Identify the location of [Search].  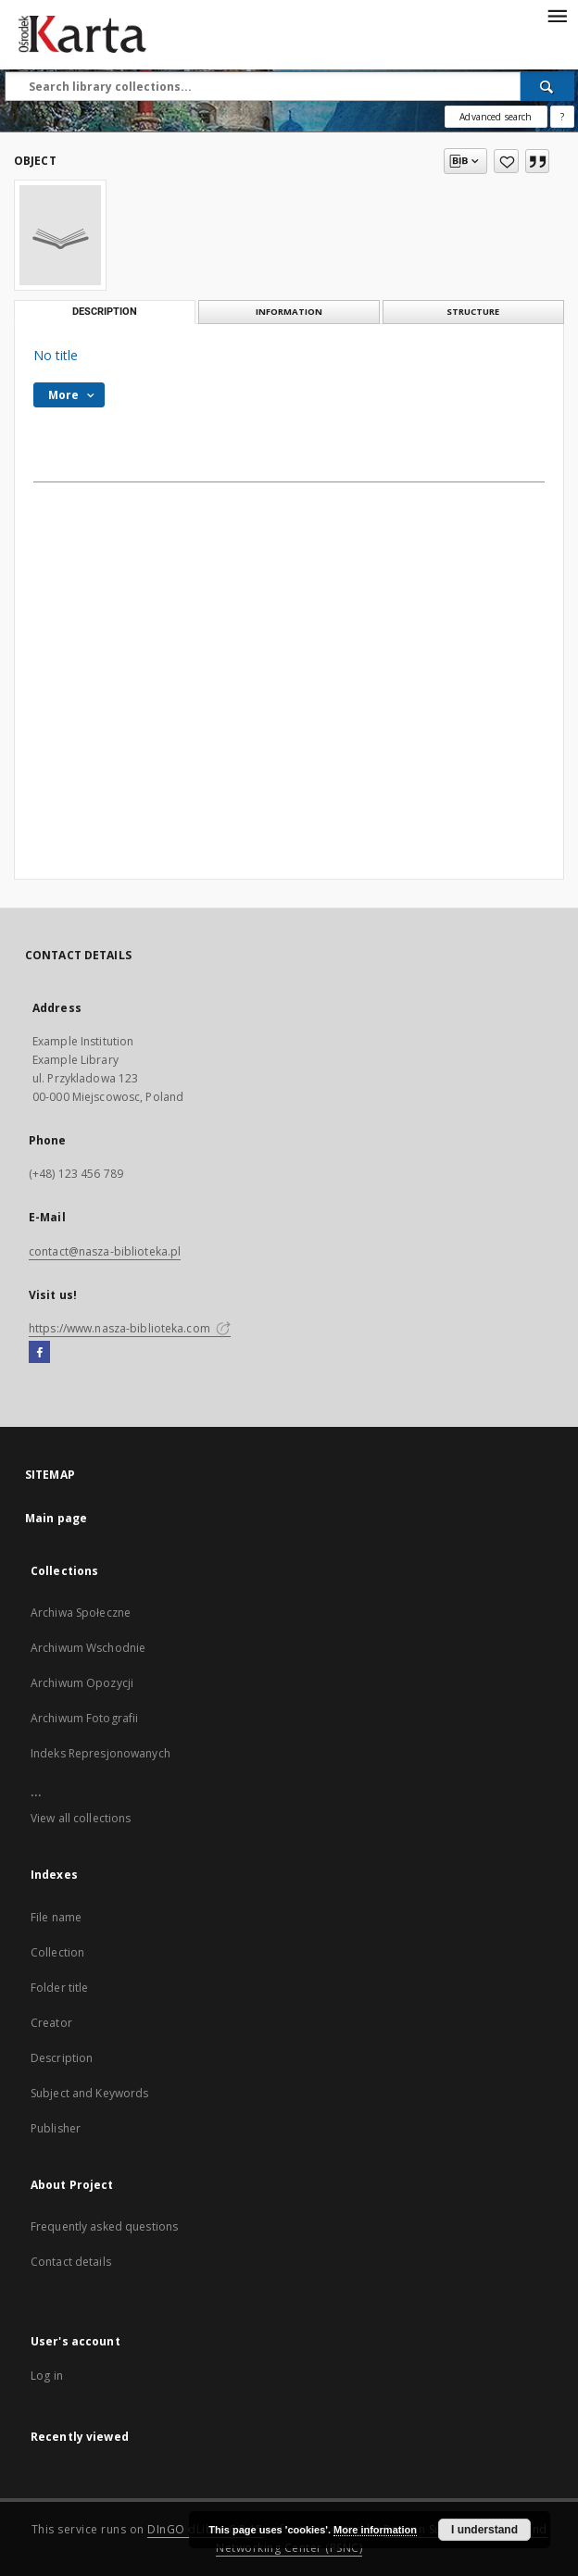
(547, 86).